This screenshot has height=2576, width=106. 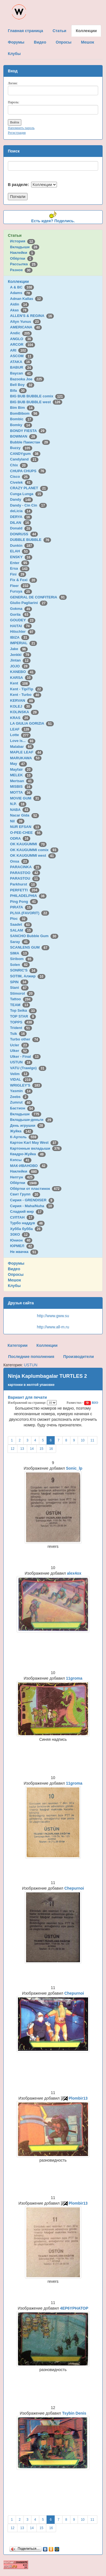 I want to click on ASCOM, so click(x=21, y=356).